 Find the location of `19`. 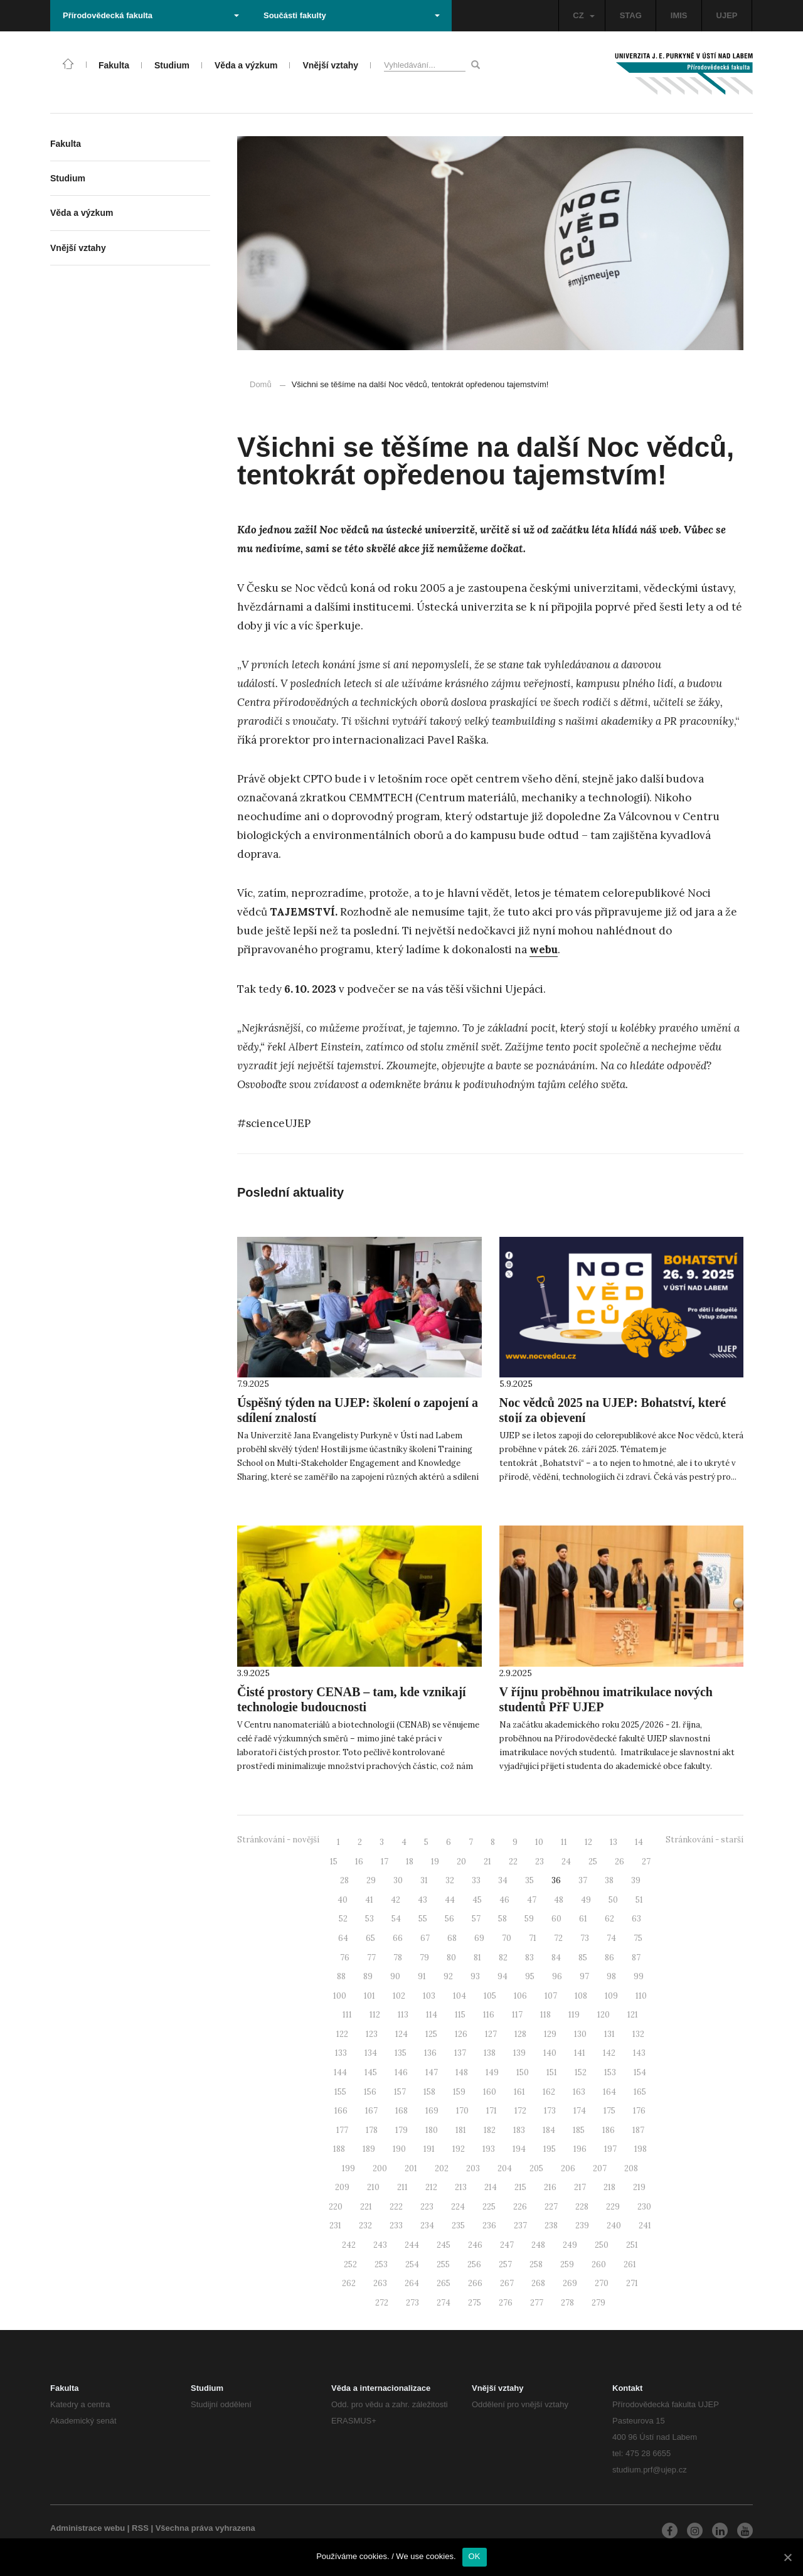

19 is located at coordinates (435, 1861).